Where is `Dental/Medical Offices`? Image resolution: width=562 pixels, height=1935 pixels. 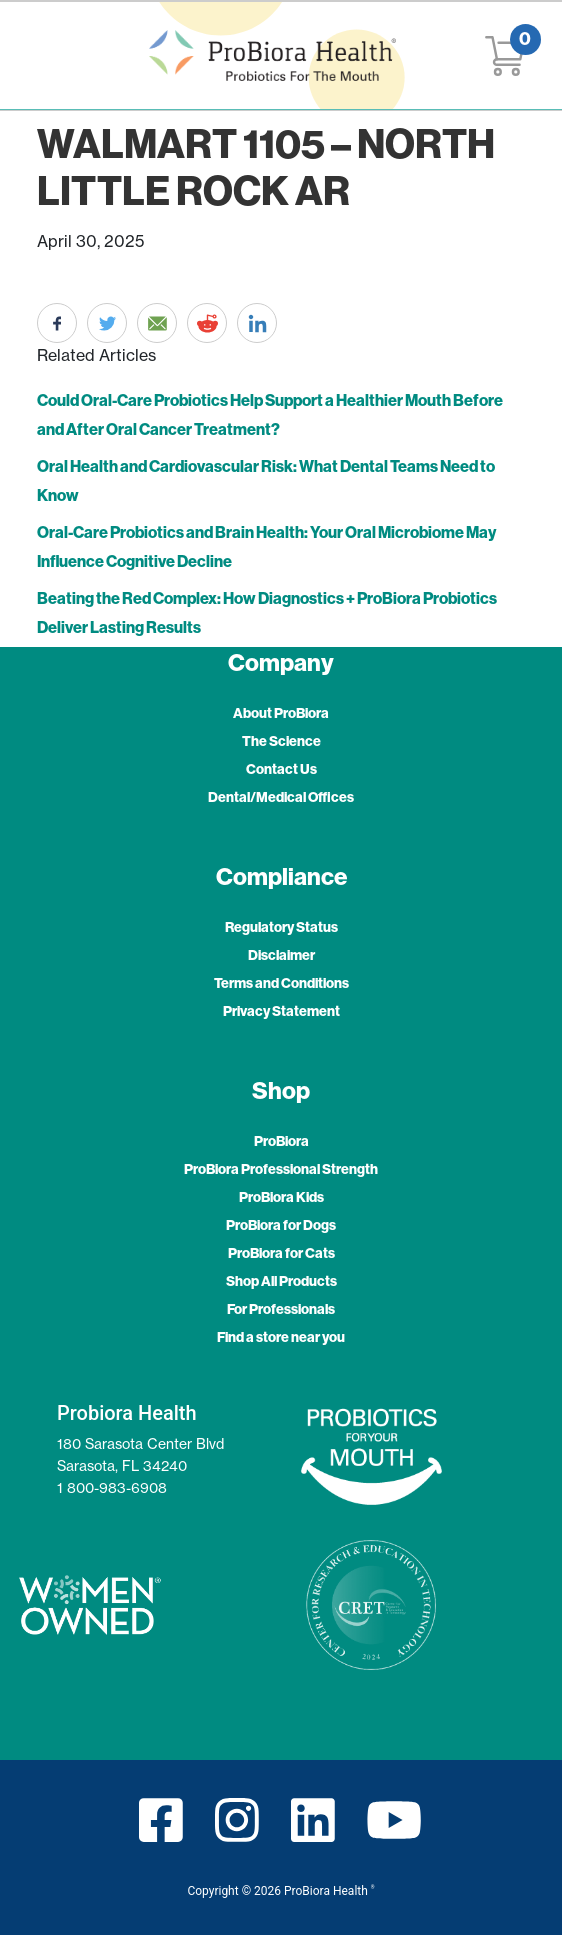 Dental/Medical Offices is located at coordinates (281, 797).